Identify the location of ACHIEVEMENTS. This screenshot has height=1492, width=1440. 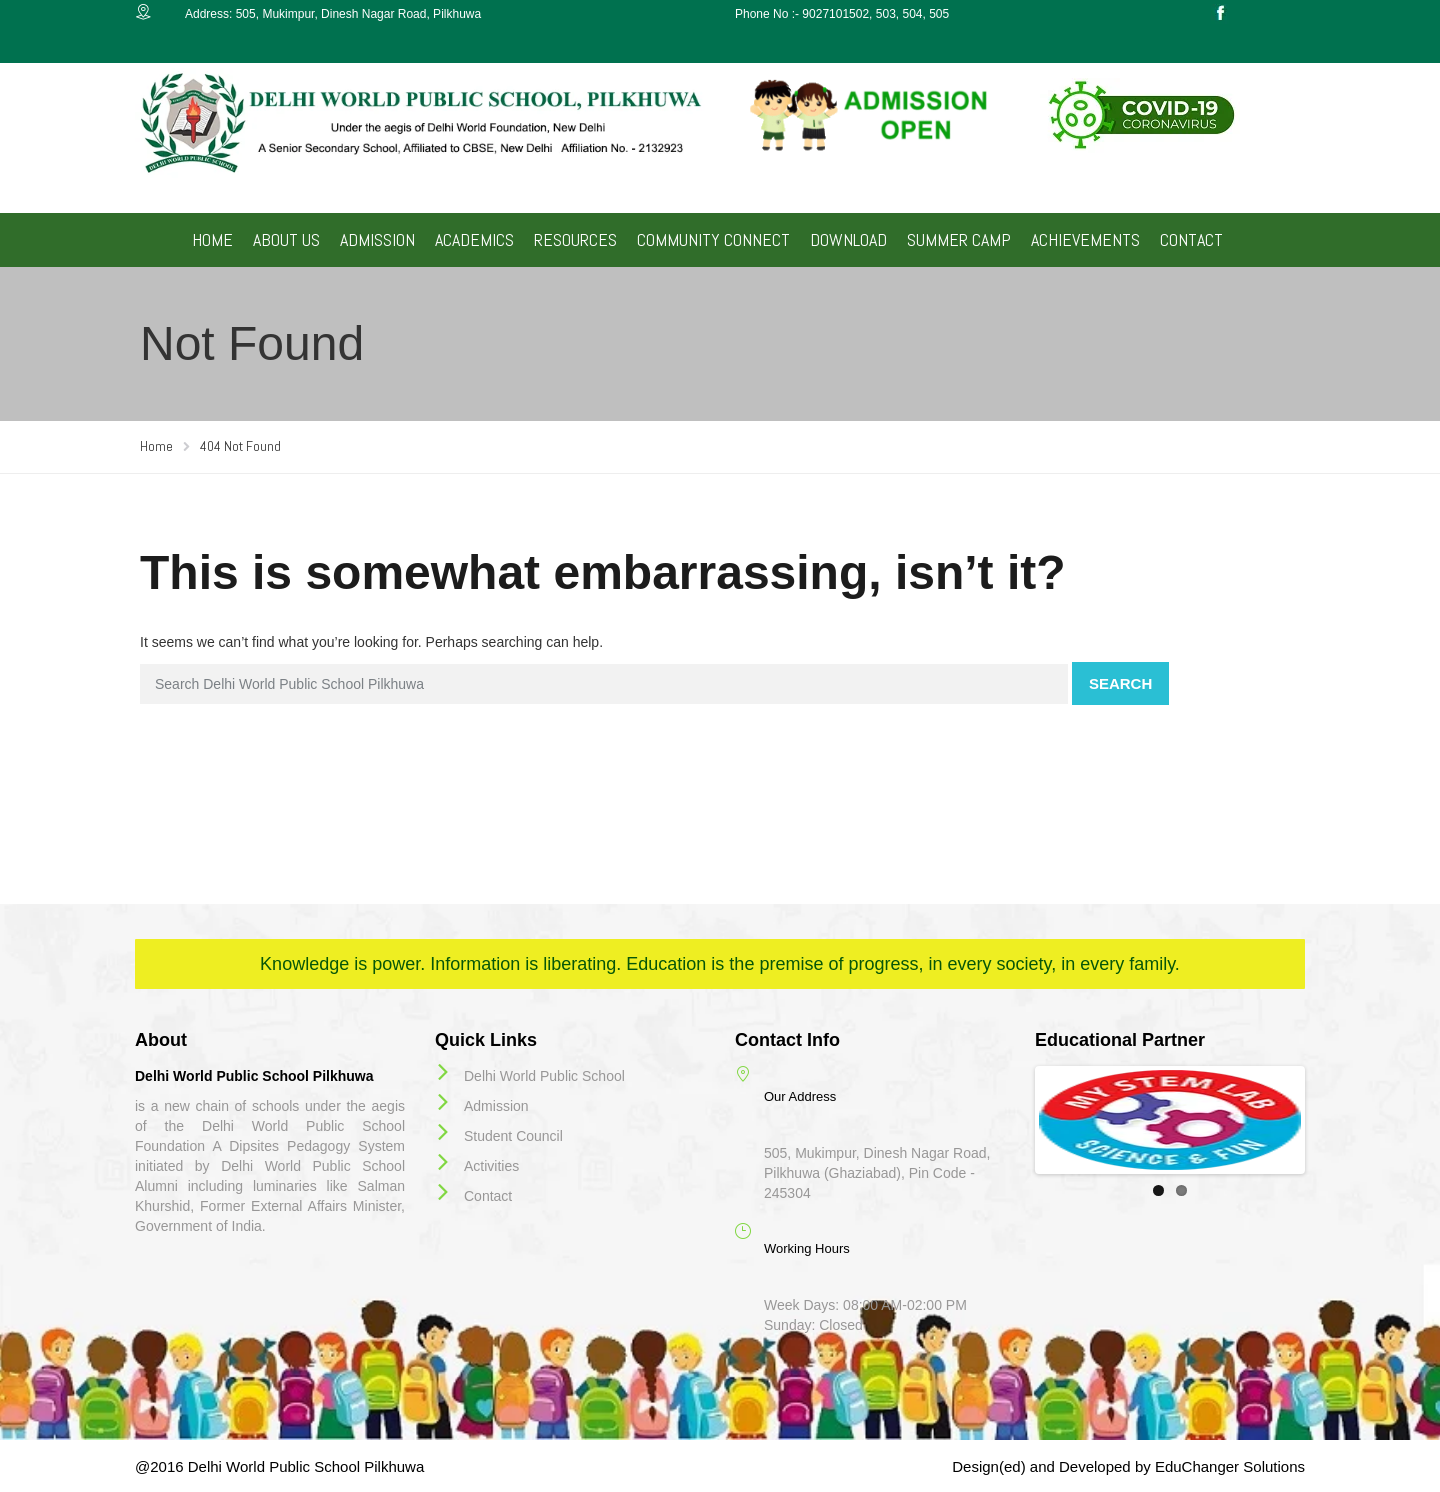
(1085, 240).